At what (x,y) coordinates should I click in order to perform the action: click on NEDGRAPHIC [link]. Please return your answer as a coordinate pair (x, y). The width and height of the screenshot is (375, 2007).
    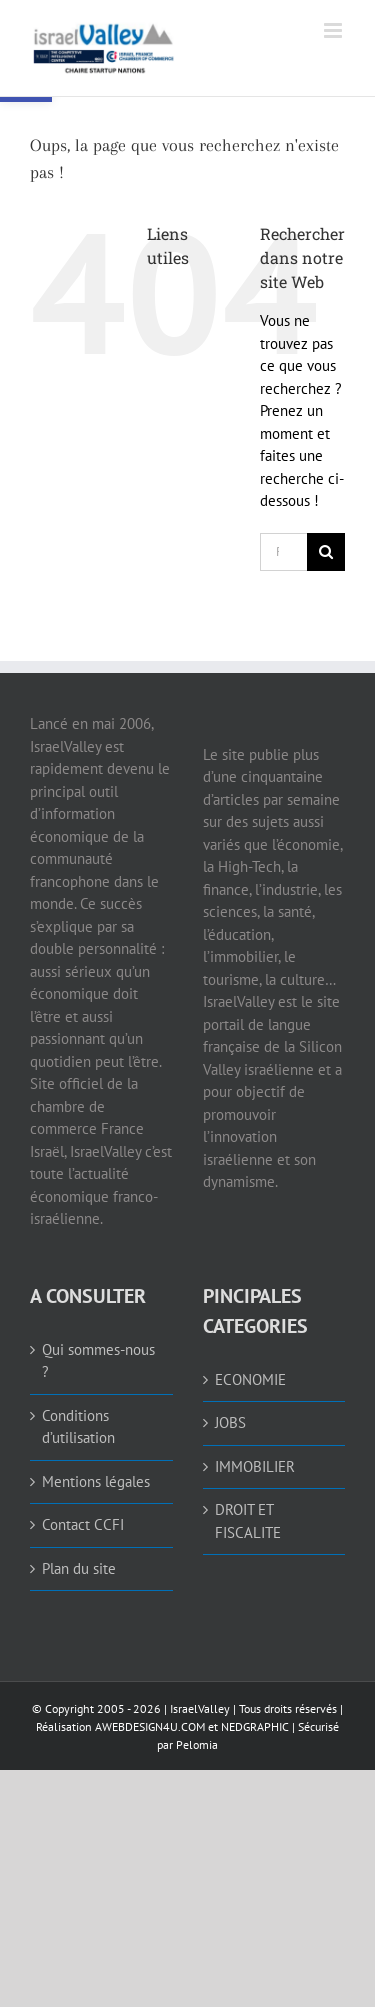
    Looking at the image, I should click on (253, 1726).